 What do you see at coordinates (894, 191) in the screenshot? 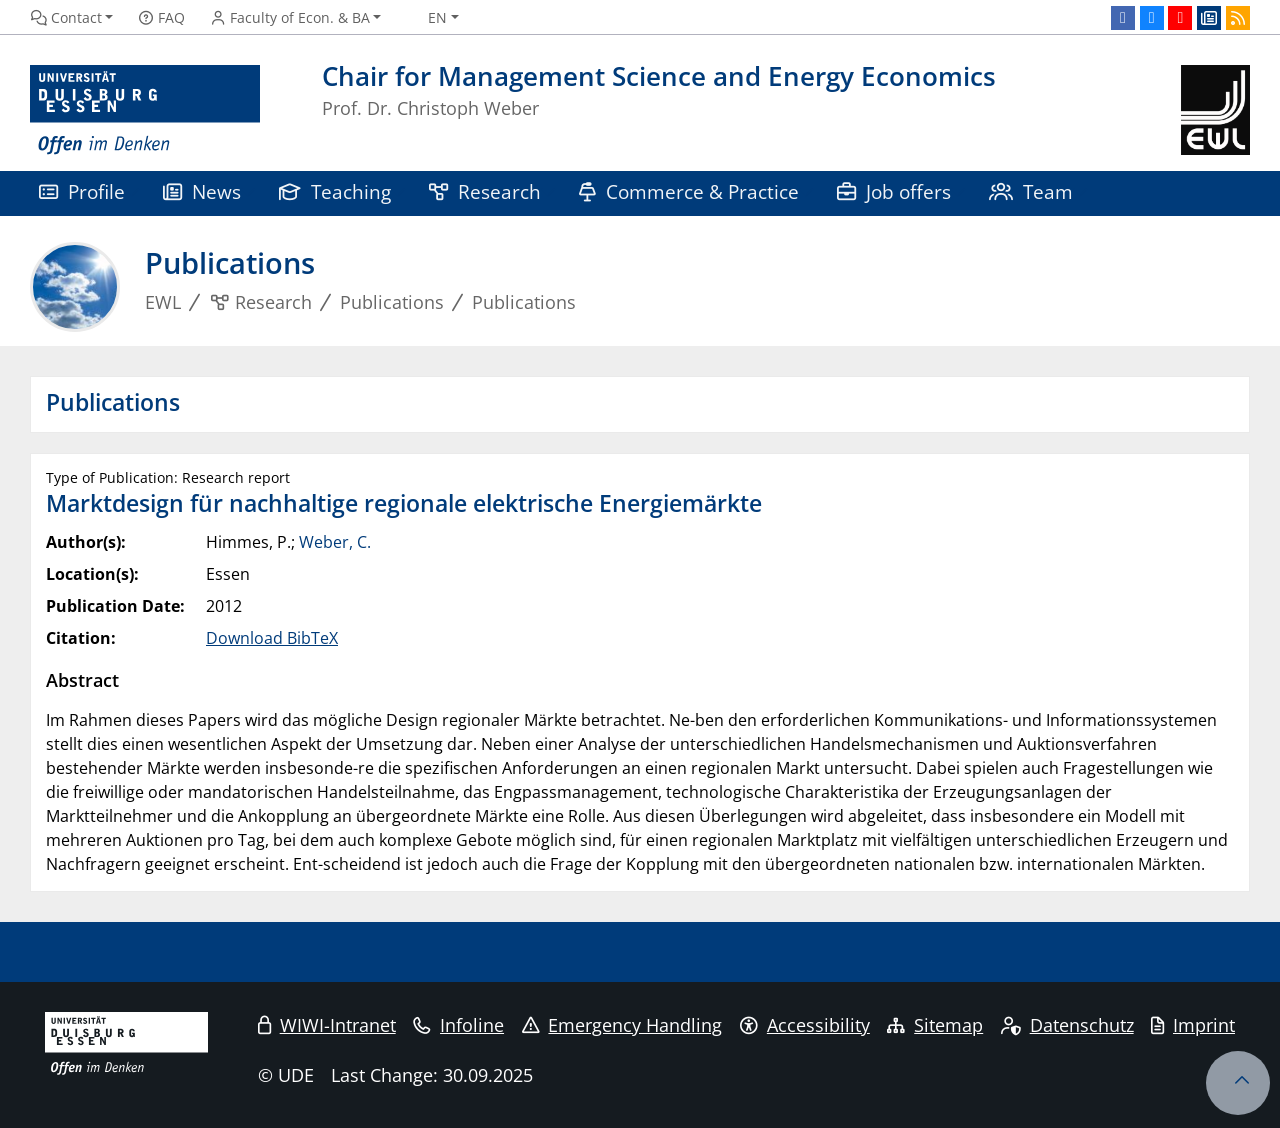
I see `Job offers` at bounding box center [894, 191].